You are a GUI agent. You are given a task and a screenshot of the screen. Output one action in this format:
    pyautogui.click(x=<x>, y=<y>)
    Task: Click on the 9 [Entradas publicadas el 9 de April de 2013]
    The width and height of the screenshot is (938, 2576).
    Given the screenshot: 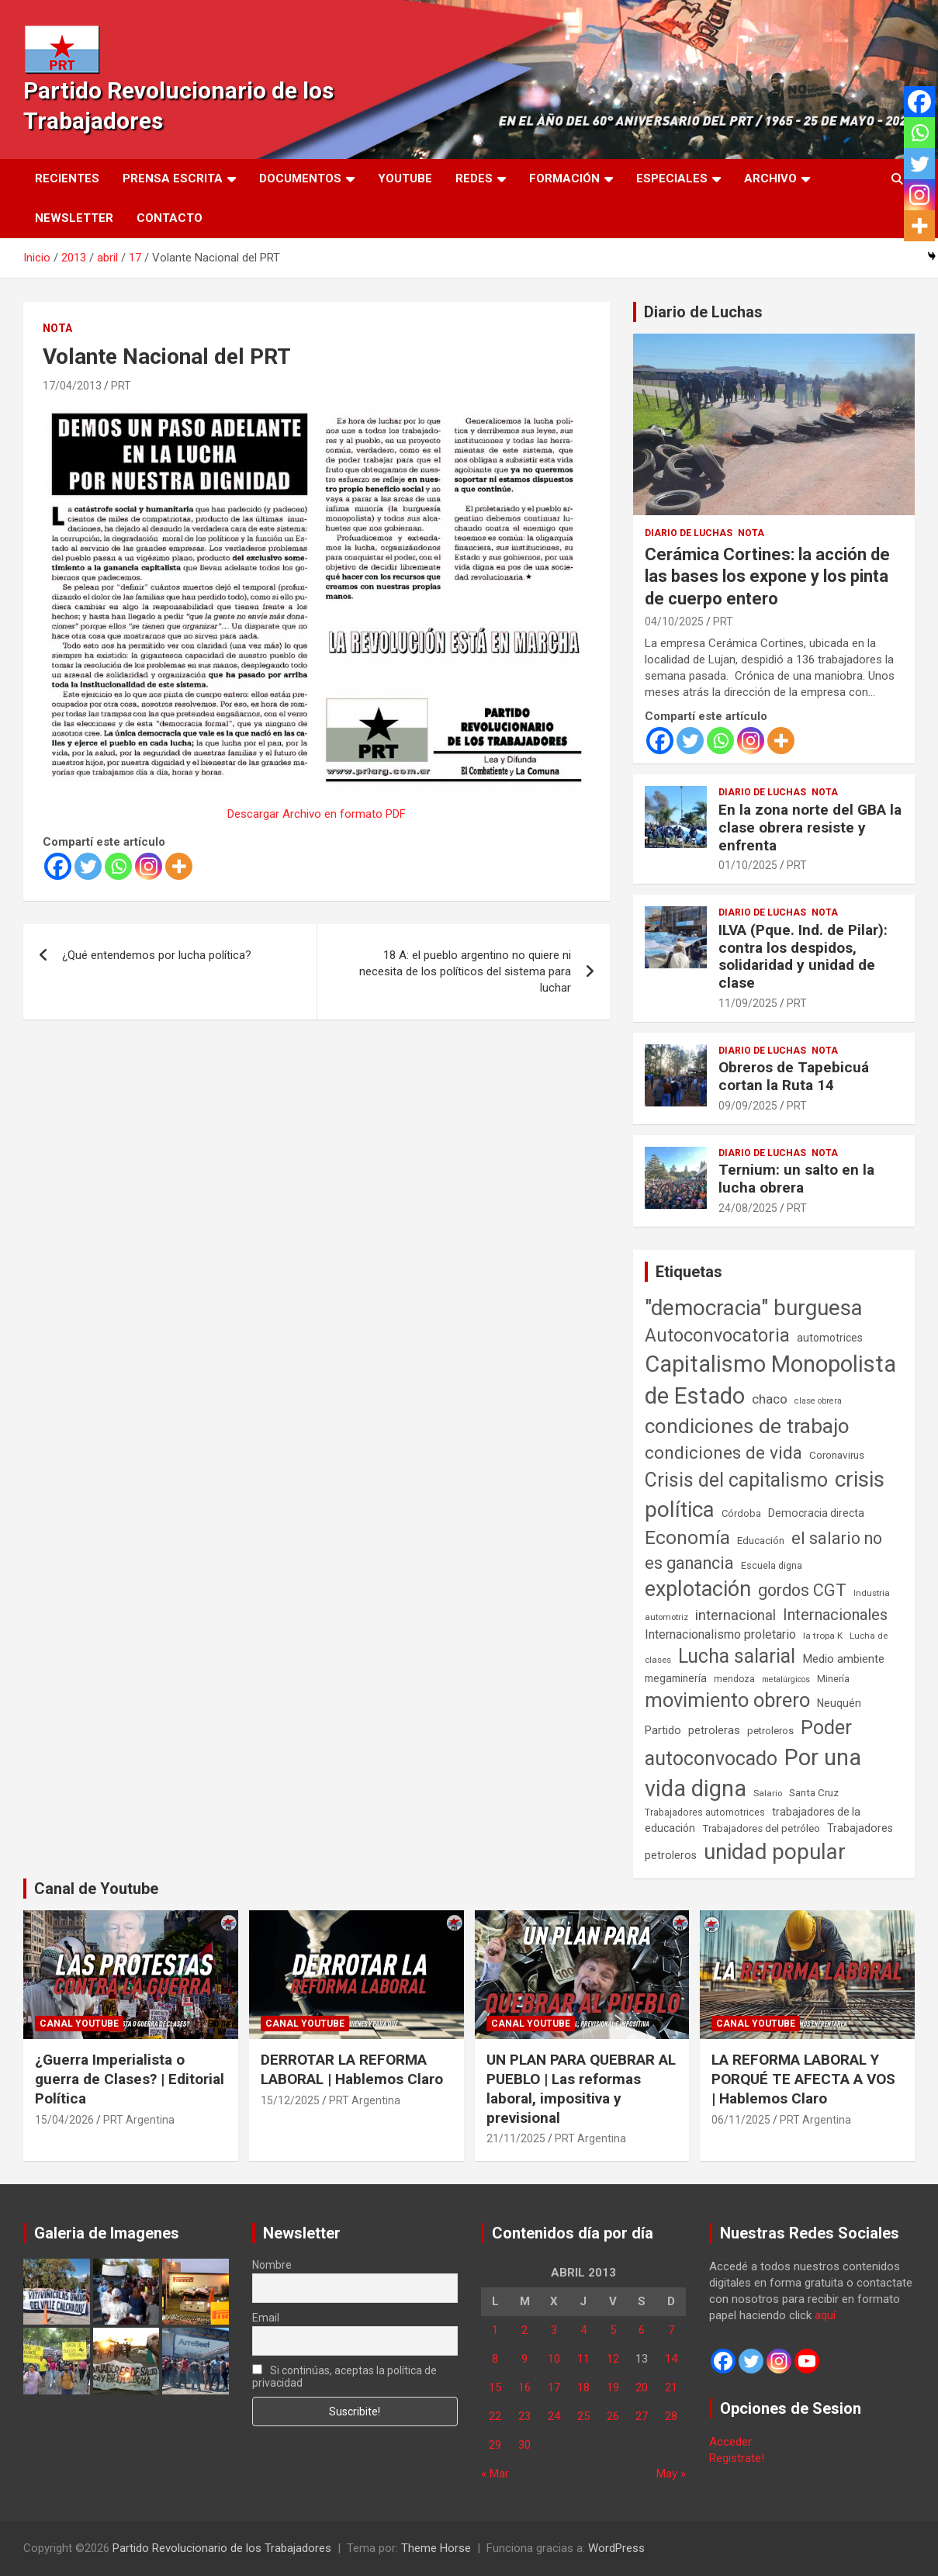 What is the action you would take?
    pyautogui.click(x=524, y=2359)
    